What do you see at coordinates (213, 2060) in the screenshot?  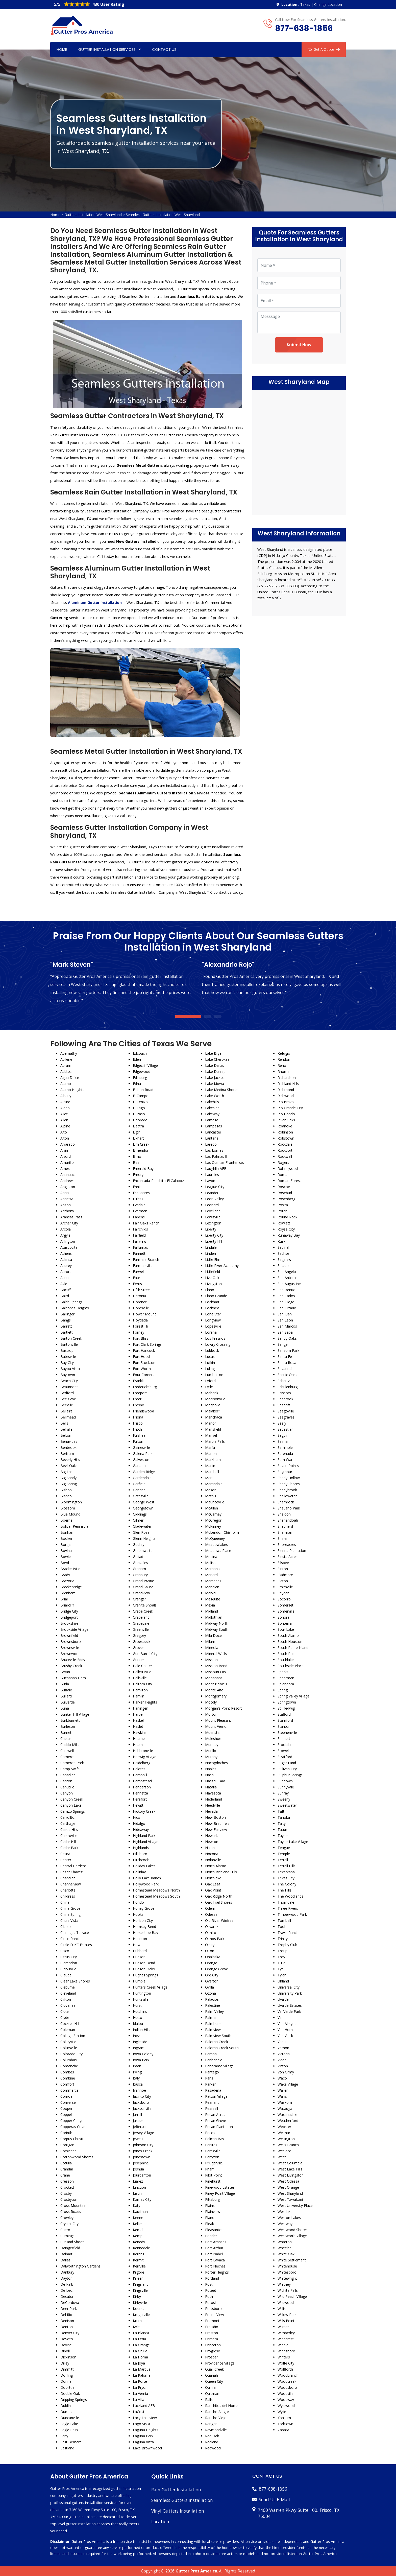 I see `Panhandle` at bounding box center [213, 2060].